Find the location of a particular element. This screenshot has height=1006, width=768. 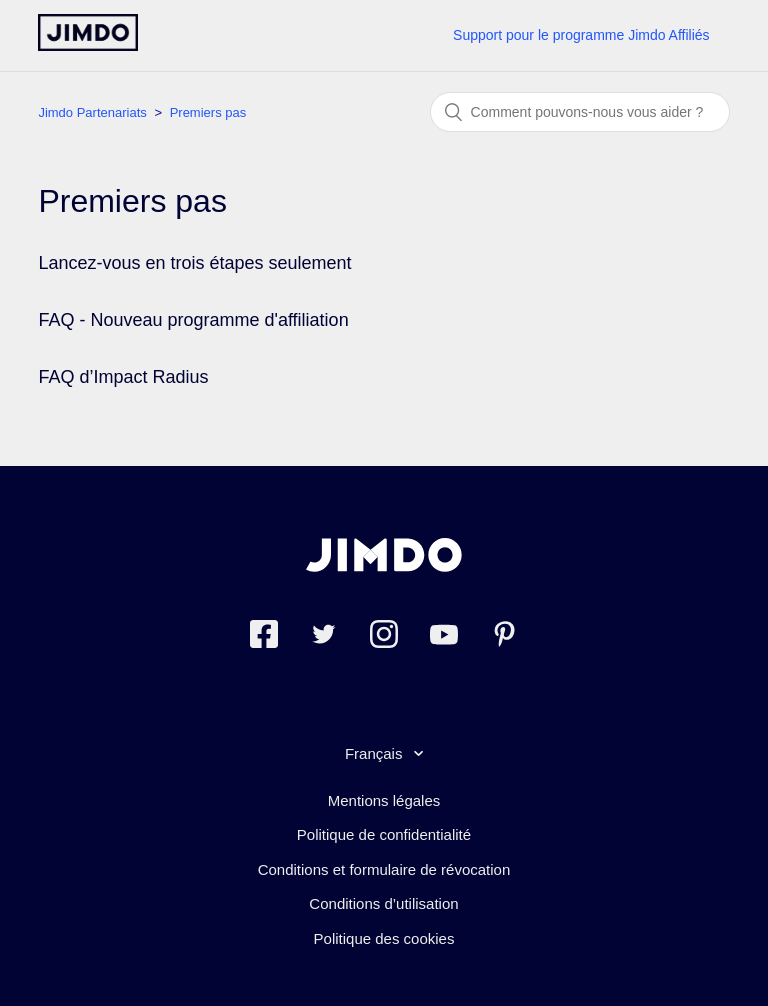

Premiers pas is located at coordinates (208, 112).